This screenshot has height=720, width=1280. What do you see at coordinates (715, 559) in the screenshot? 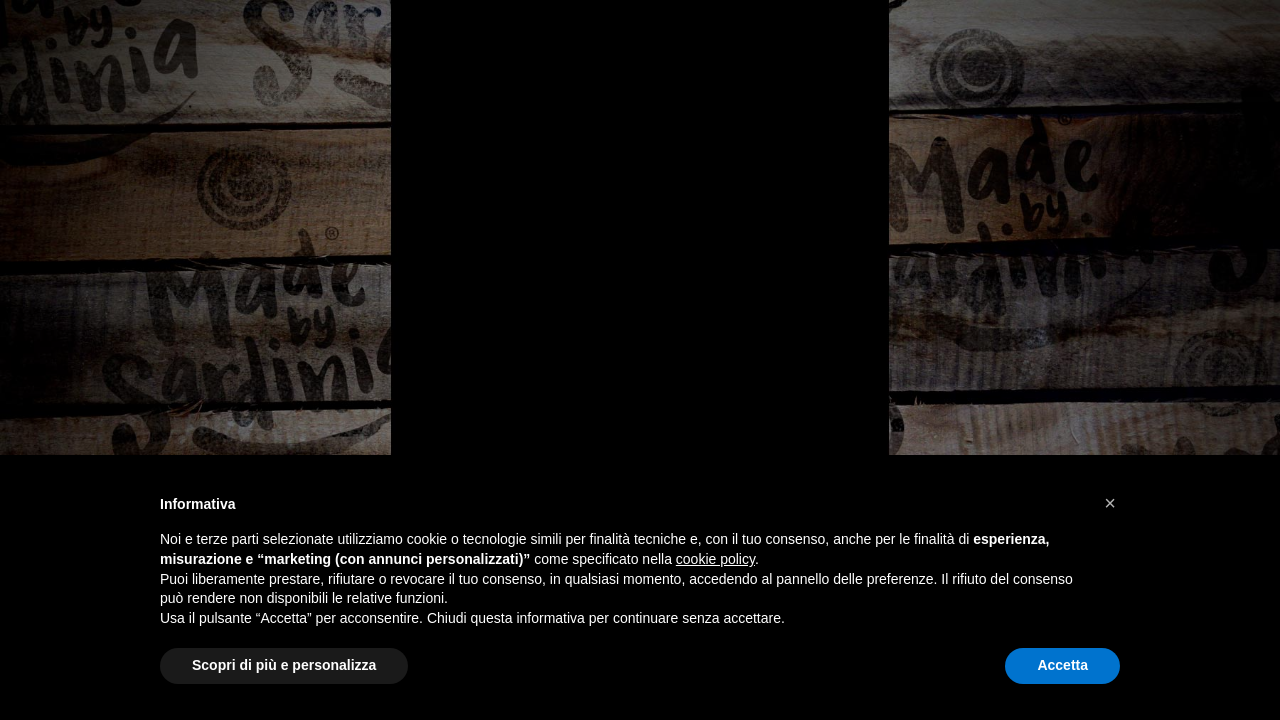
I see `cookie policy [button]` at bounding box center [715, 559].